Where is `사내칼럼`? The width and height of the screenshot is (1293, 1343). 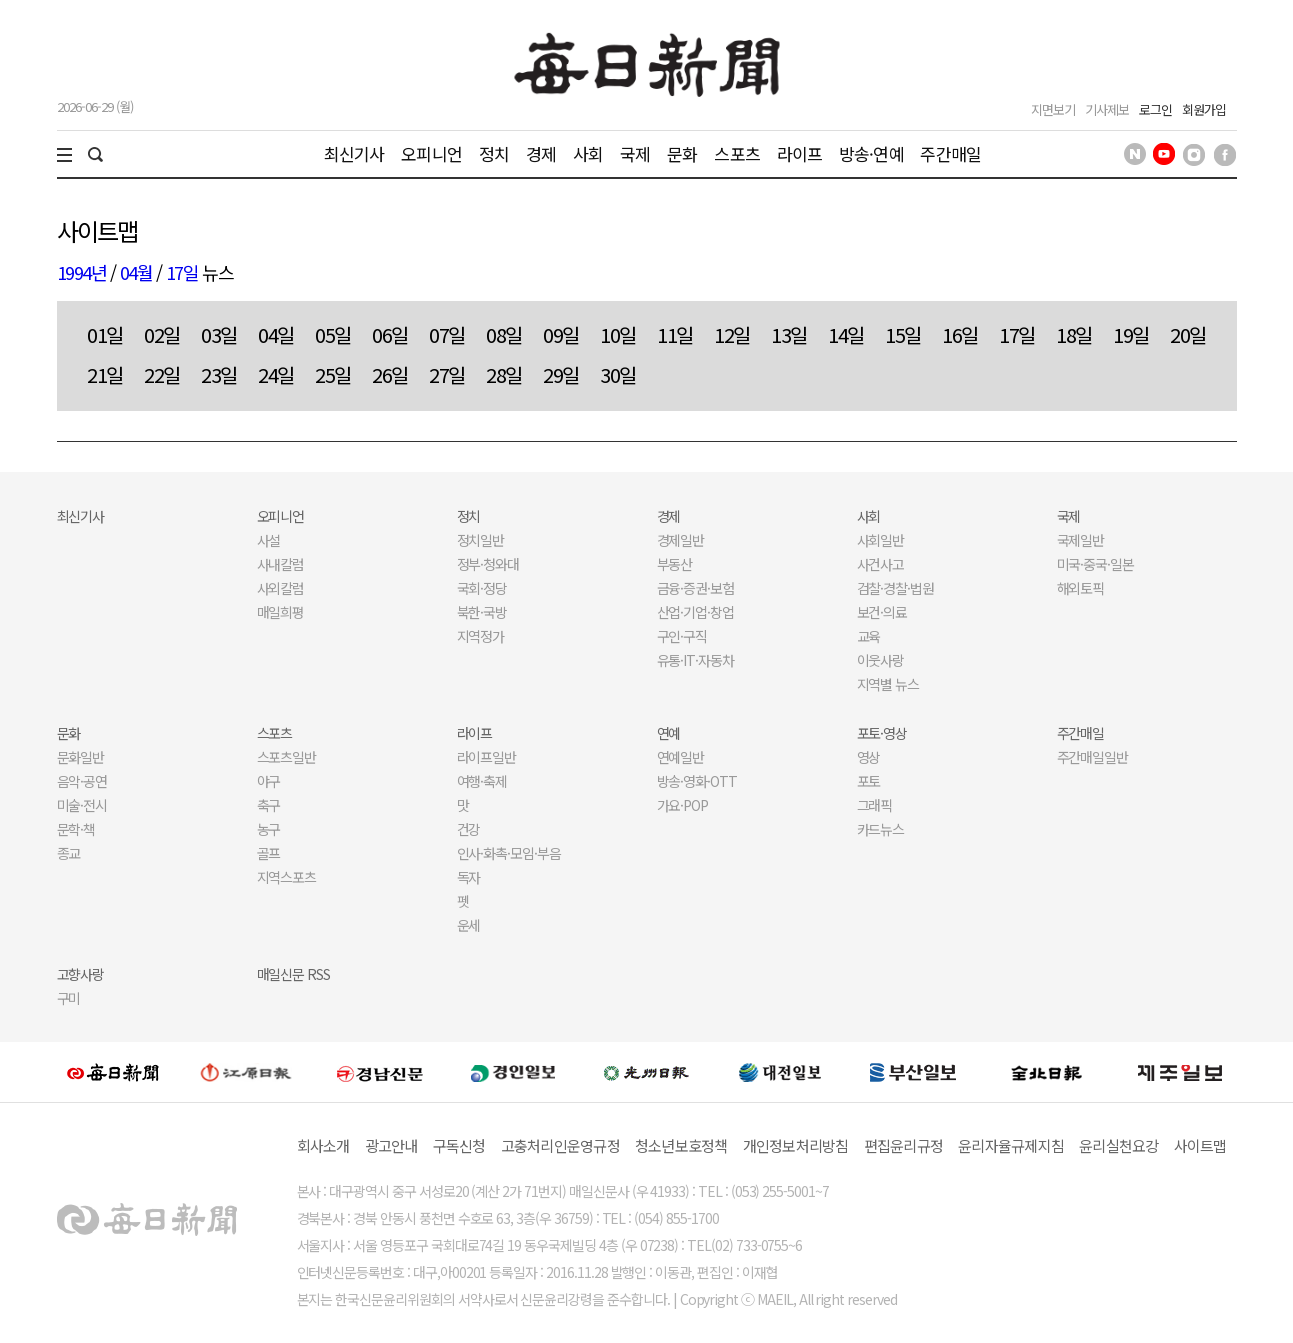
사내칼럼 is located at coordinates (281, 564).